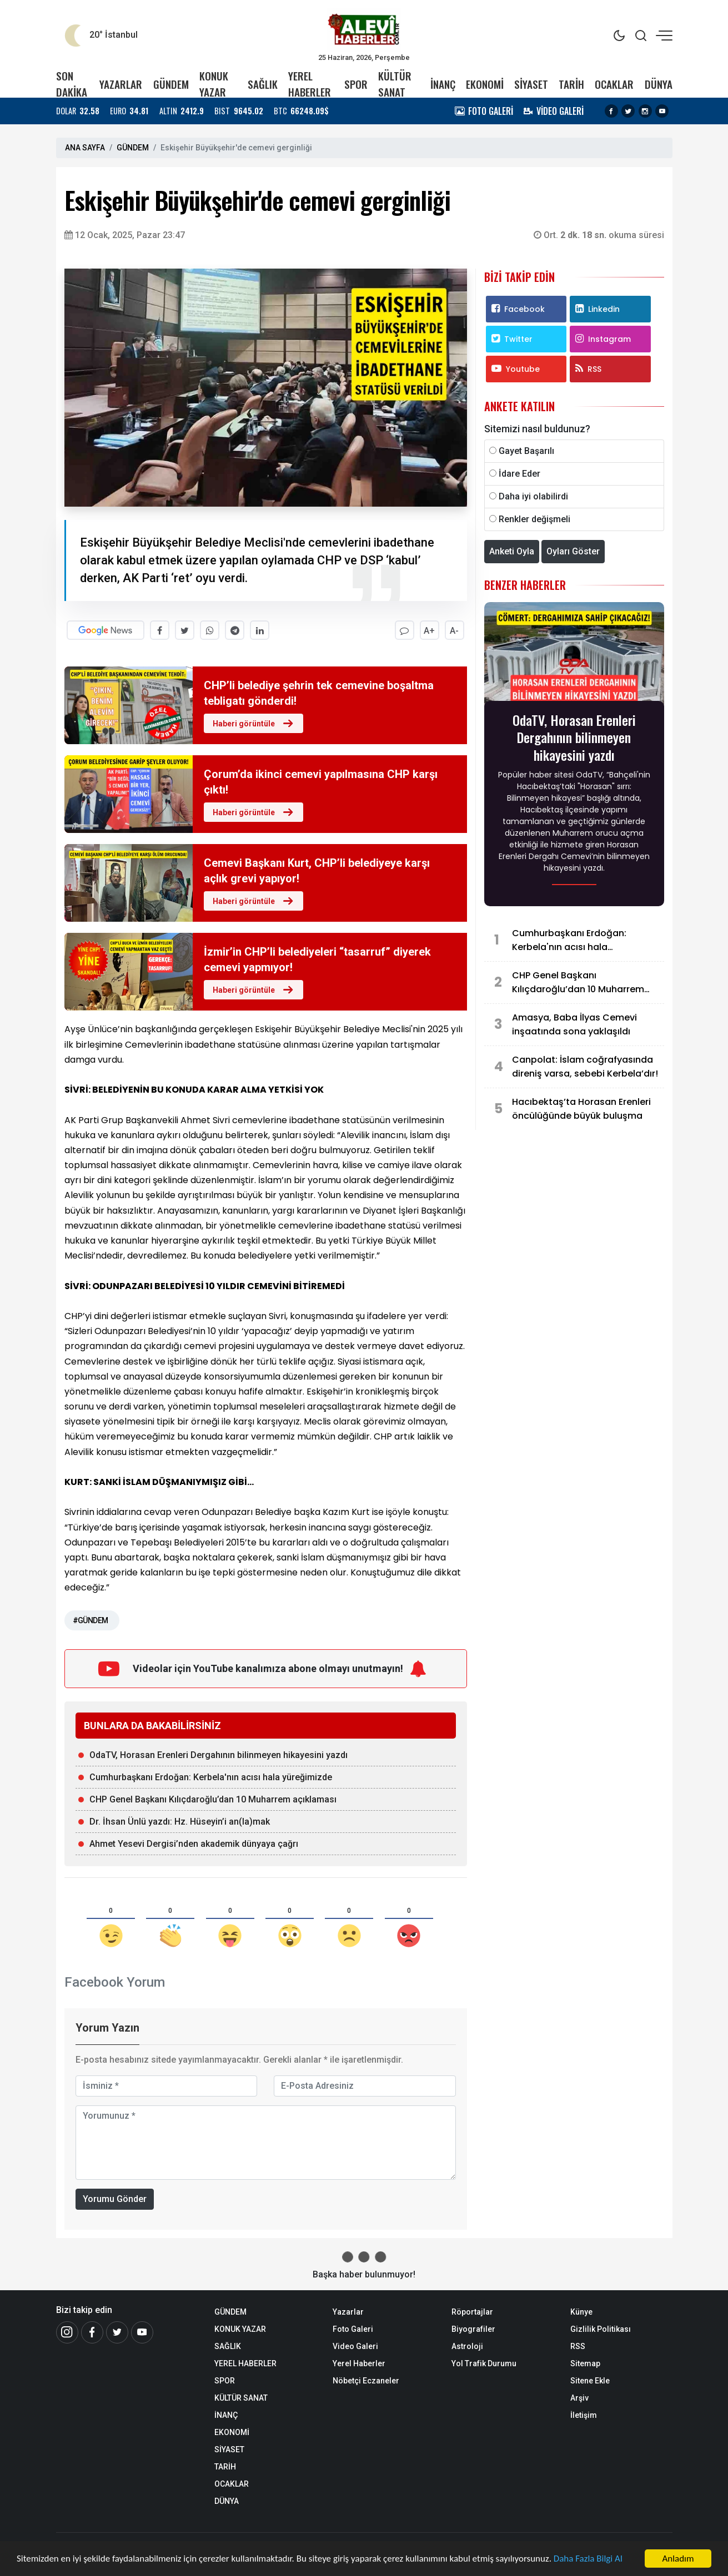 The image size is (728, 2576). I want to click on YEREL HABERLER, so click(309, 84).